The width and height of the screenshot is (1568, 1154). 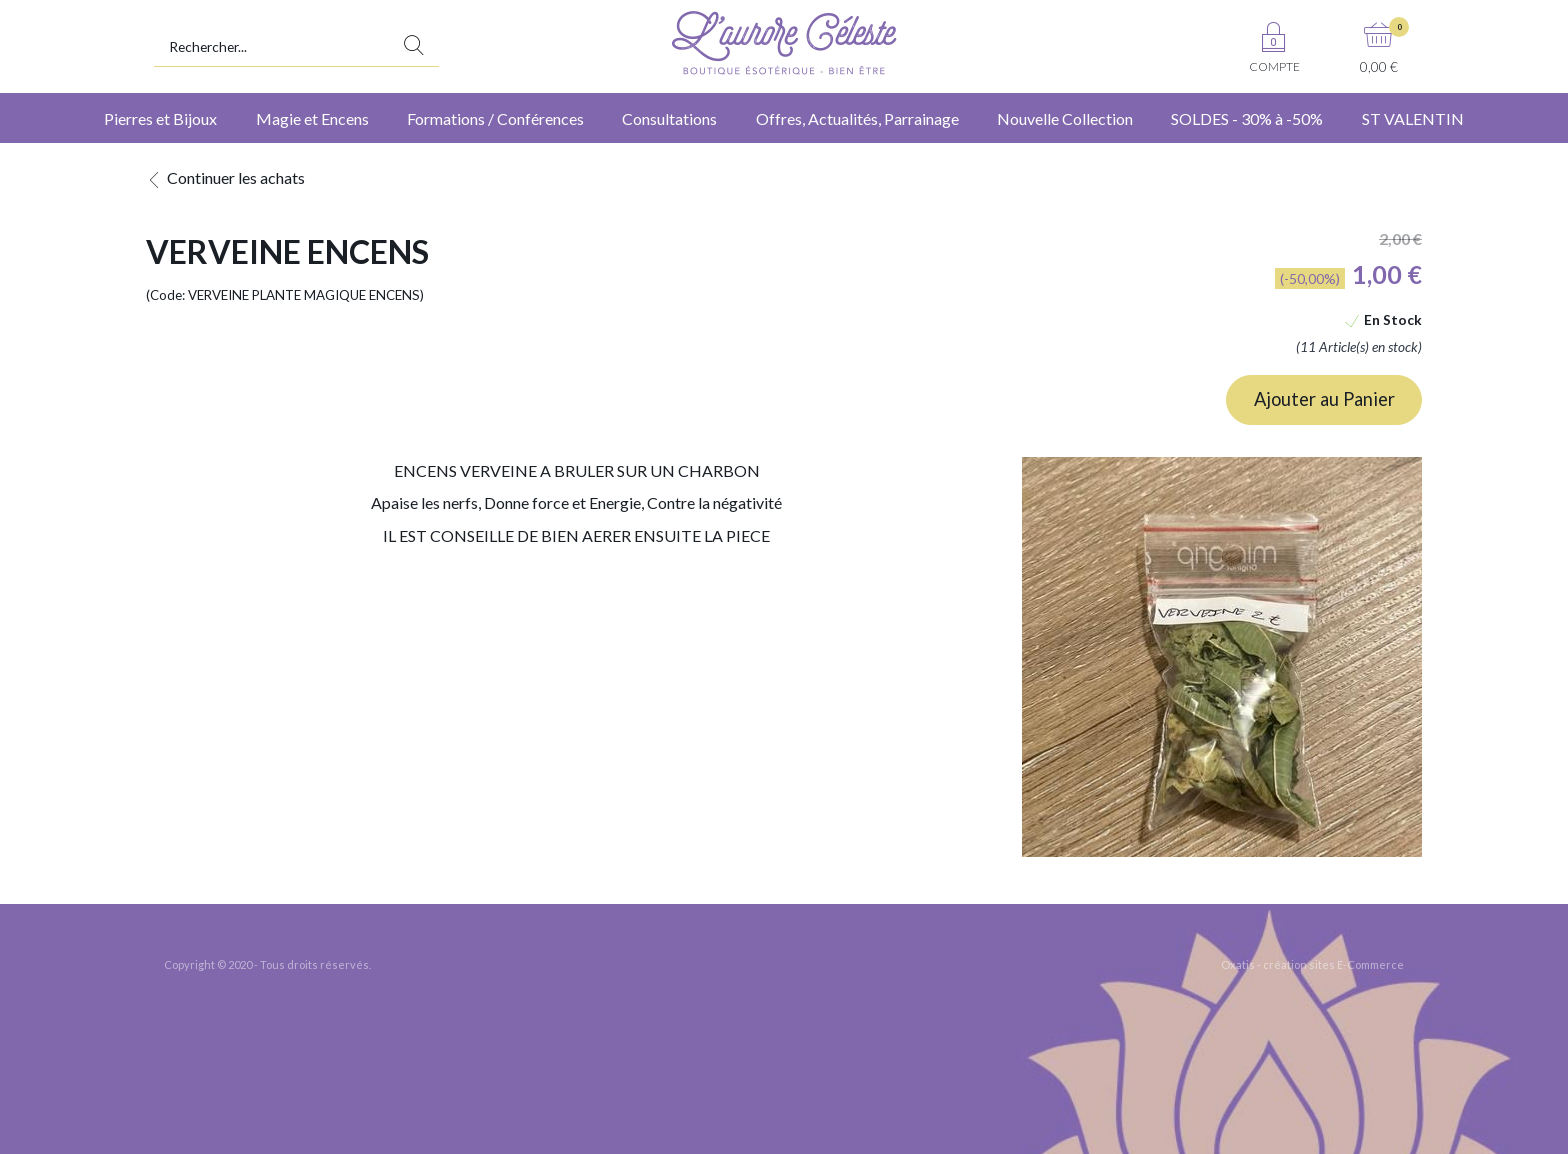 What do you see at coordinates (1247, 118) in the screenshot?
I see `SOLDES - 30% à -50%` at bounding box center [1247, 118].